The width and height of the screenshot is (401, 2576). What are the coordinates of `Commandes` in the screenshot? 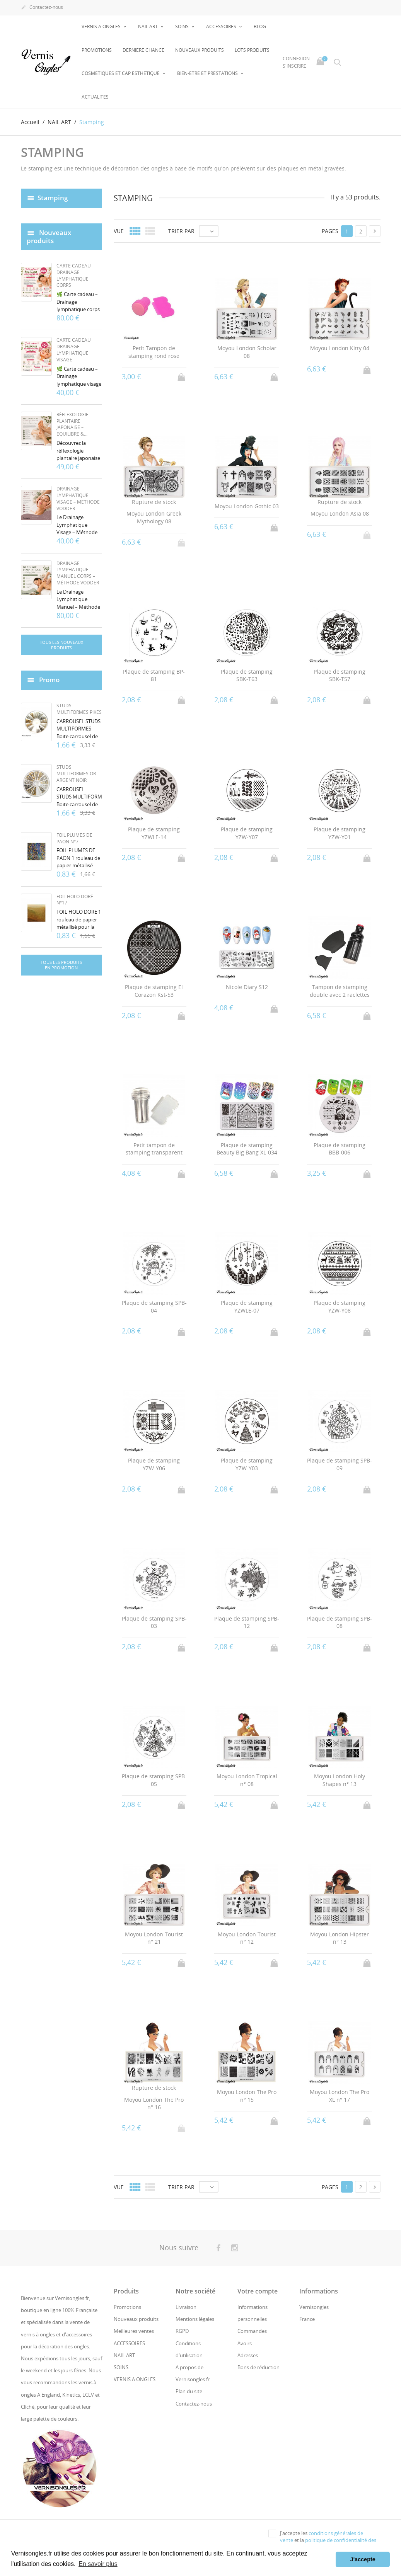 It's located at (252, 2330).